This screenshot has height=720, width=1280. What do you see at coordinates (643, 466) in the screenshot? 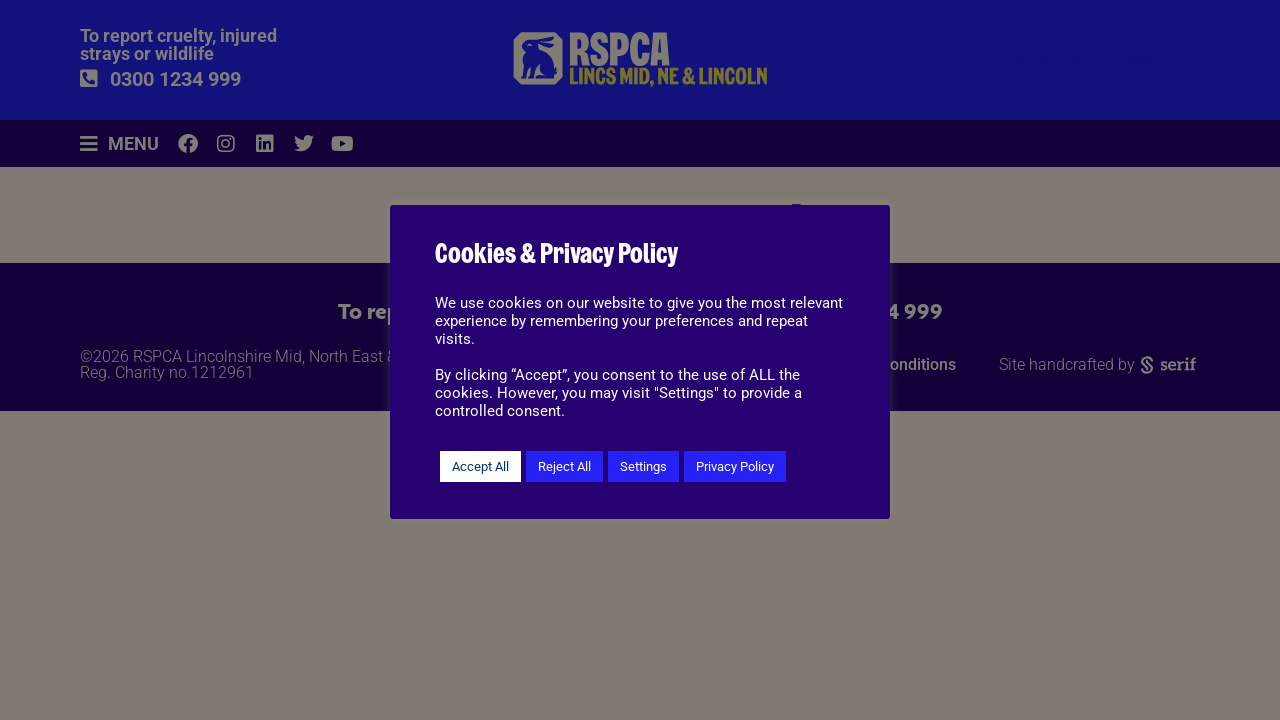
I see `Settings [button]` at bounding box center [643, 466].